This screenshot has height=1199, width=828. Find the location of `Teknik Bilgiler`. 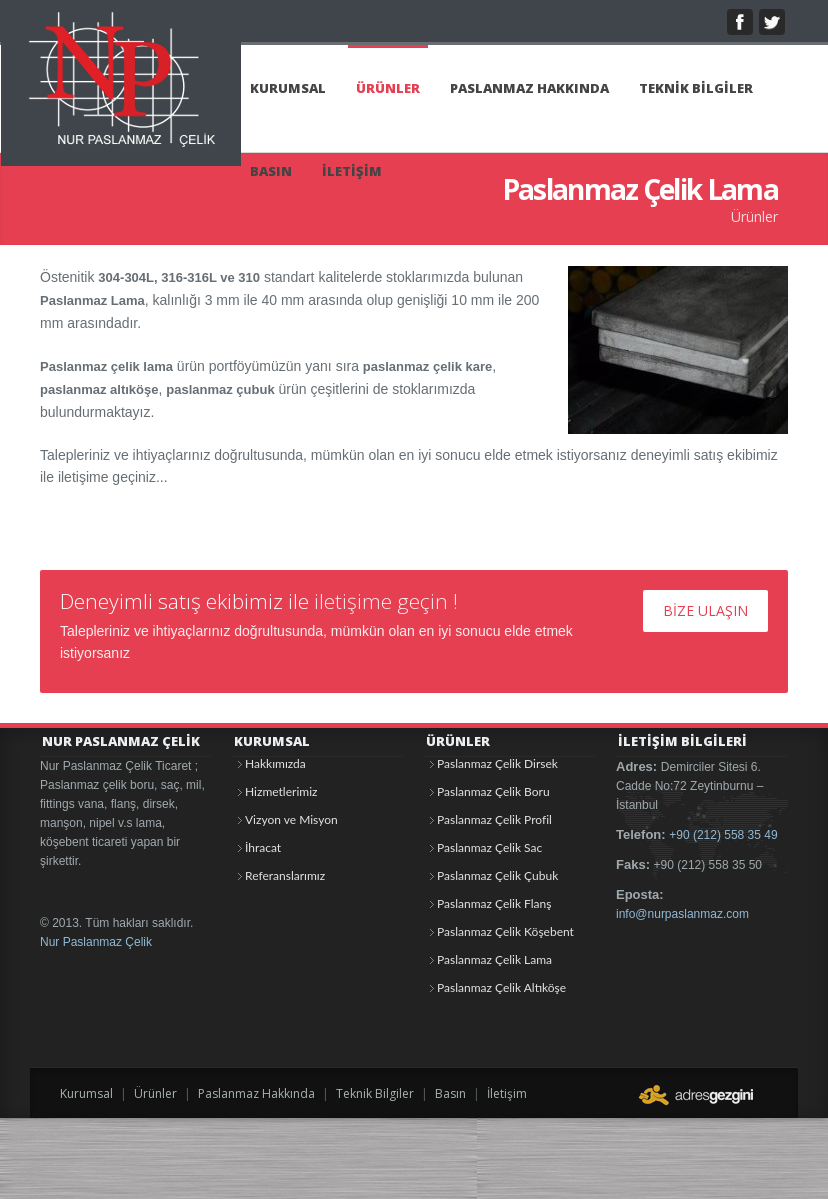

Teknik Bilgiler is located at coordinates (375, 1093).